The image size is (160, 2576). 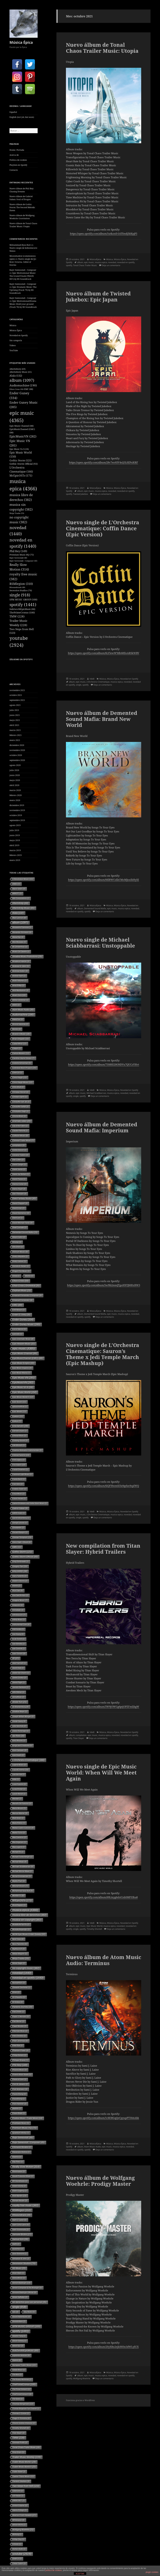 I want to click on Ravazzano Andrea [Ravazzano Andrea (2 elementos)], so click(x=21, y=2152).